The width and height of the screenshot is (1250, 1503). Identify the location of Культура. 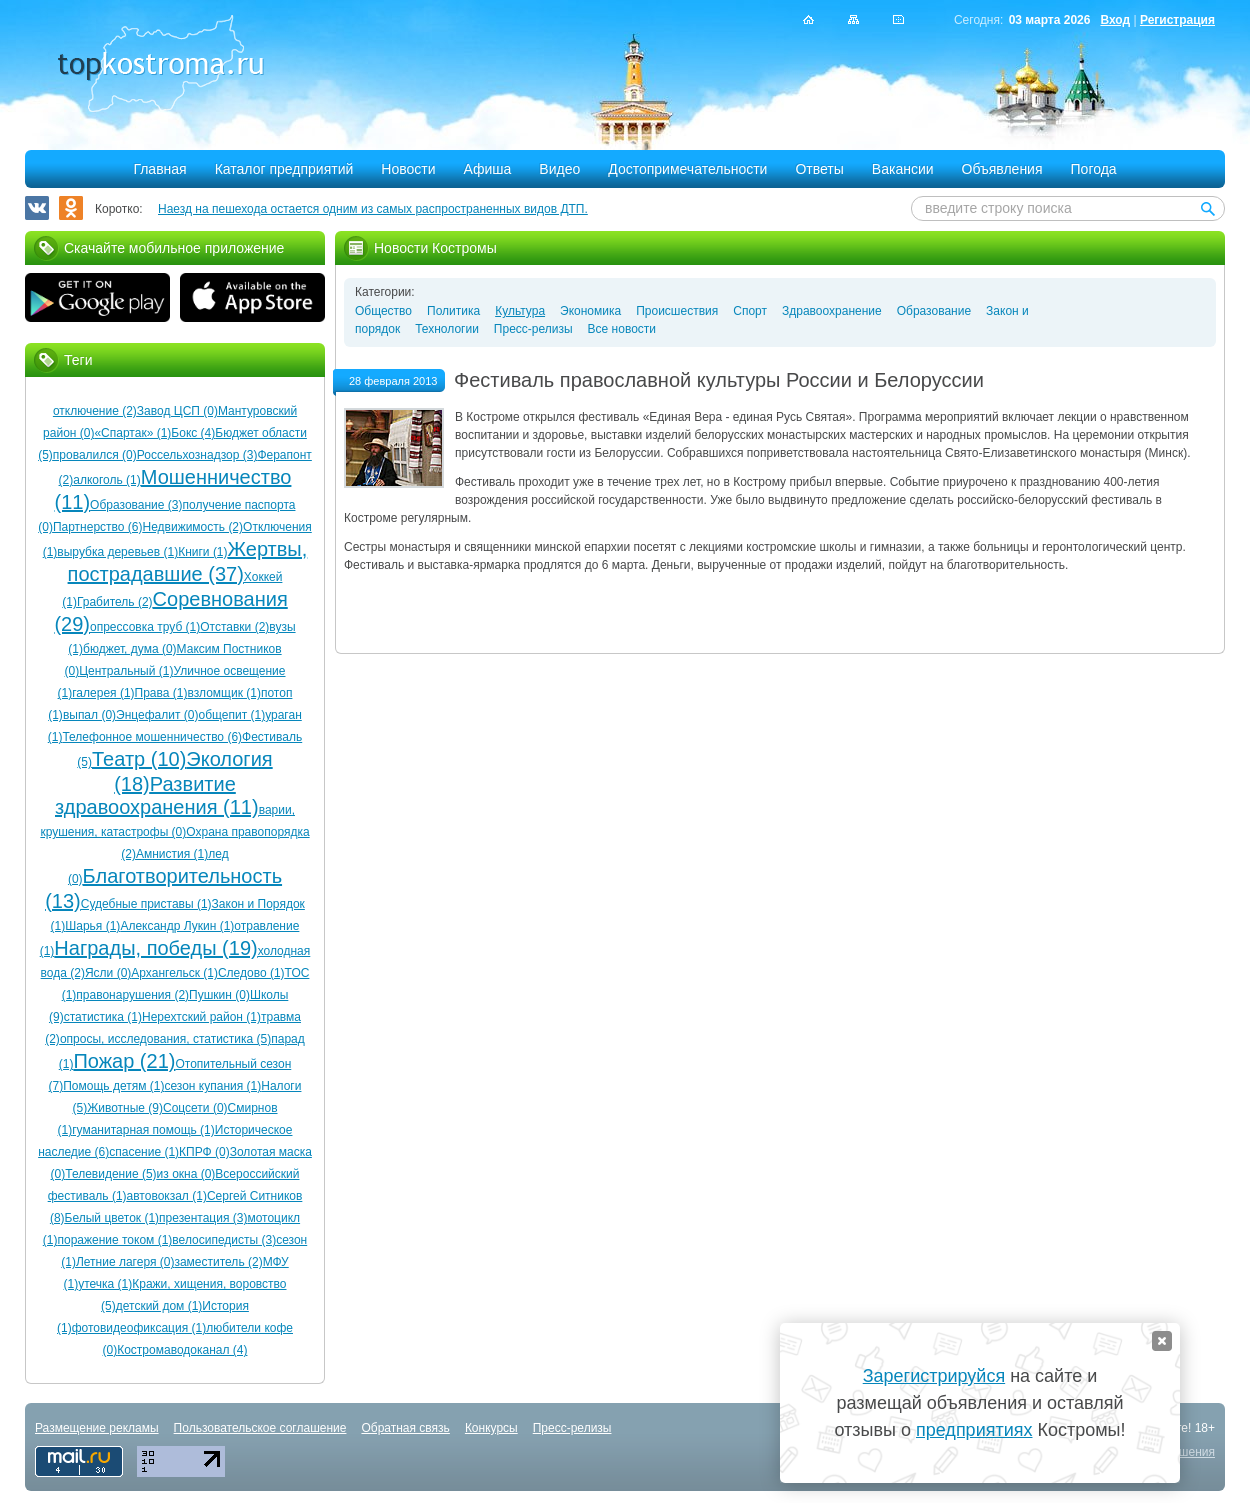
(520, 311).